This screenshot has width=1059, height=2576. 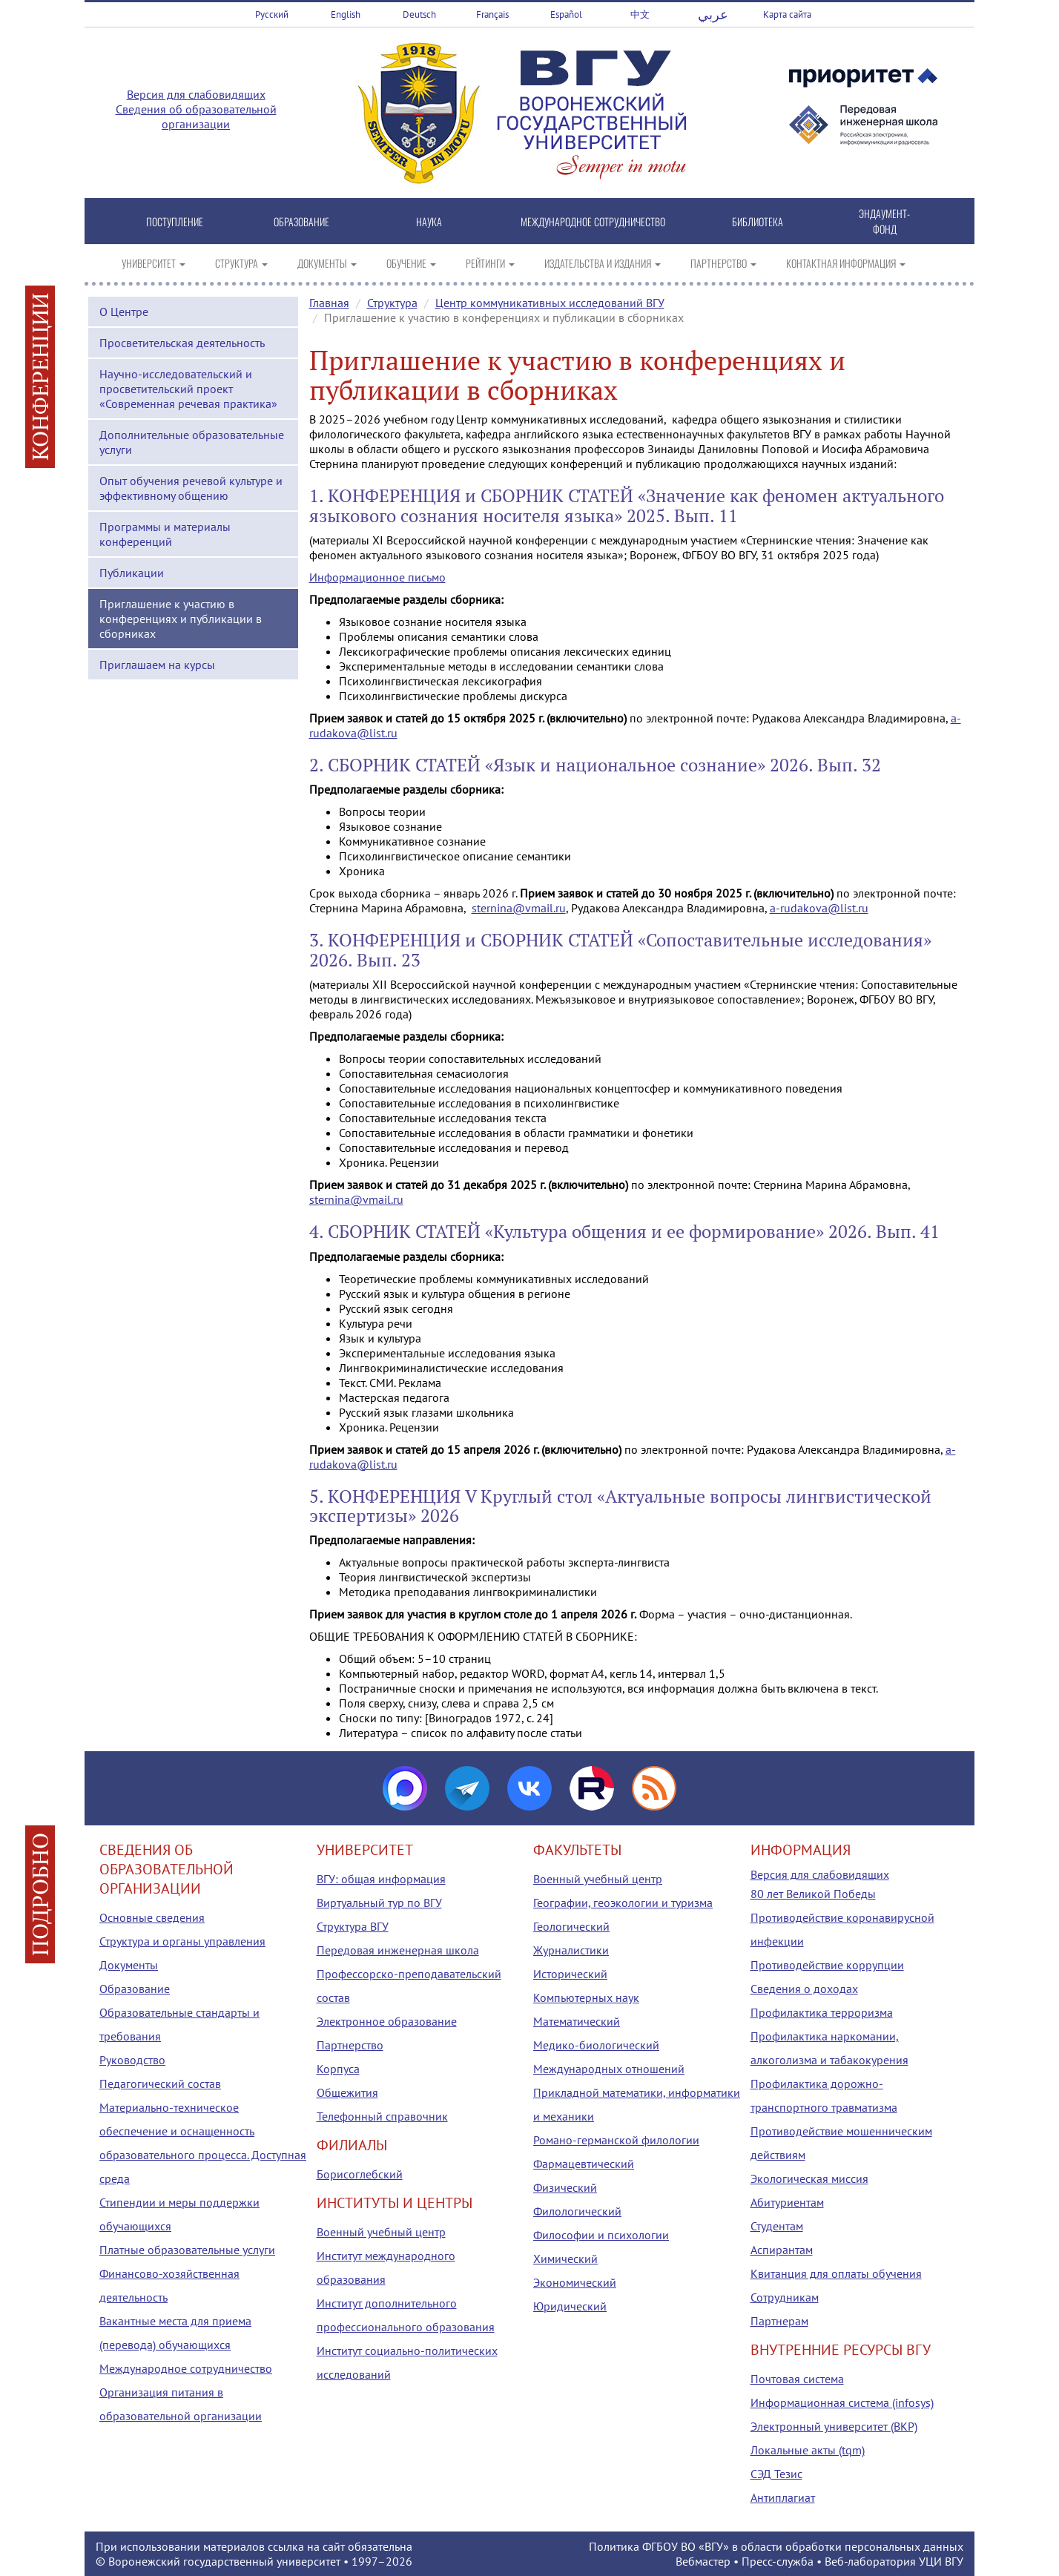 What do you see at coordinates (601, 2234) in the screenshot?
I see `Философии и психологии` at bounding box center [601, 2234].